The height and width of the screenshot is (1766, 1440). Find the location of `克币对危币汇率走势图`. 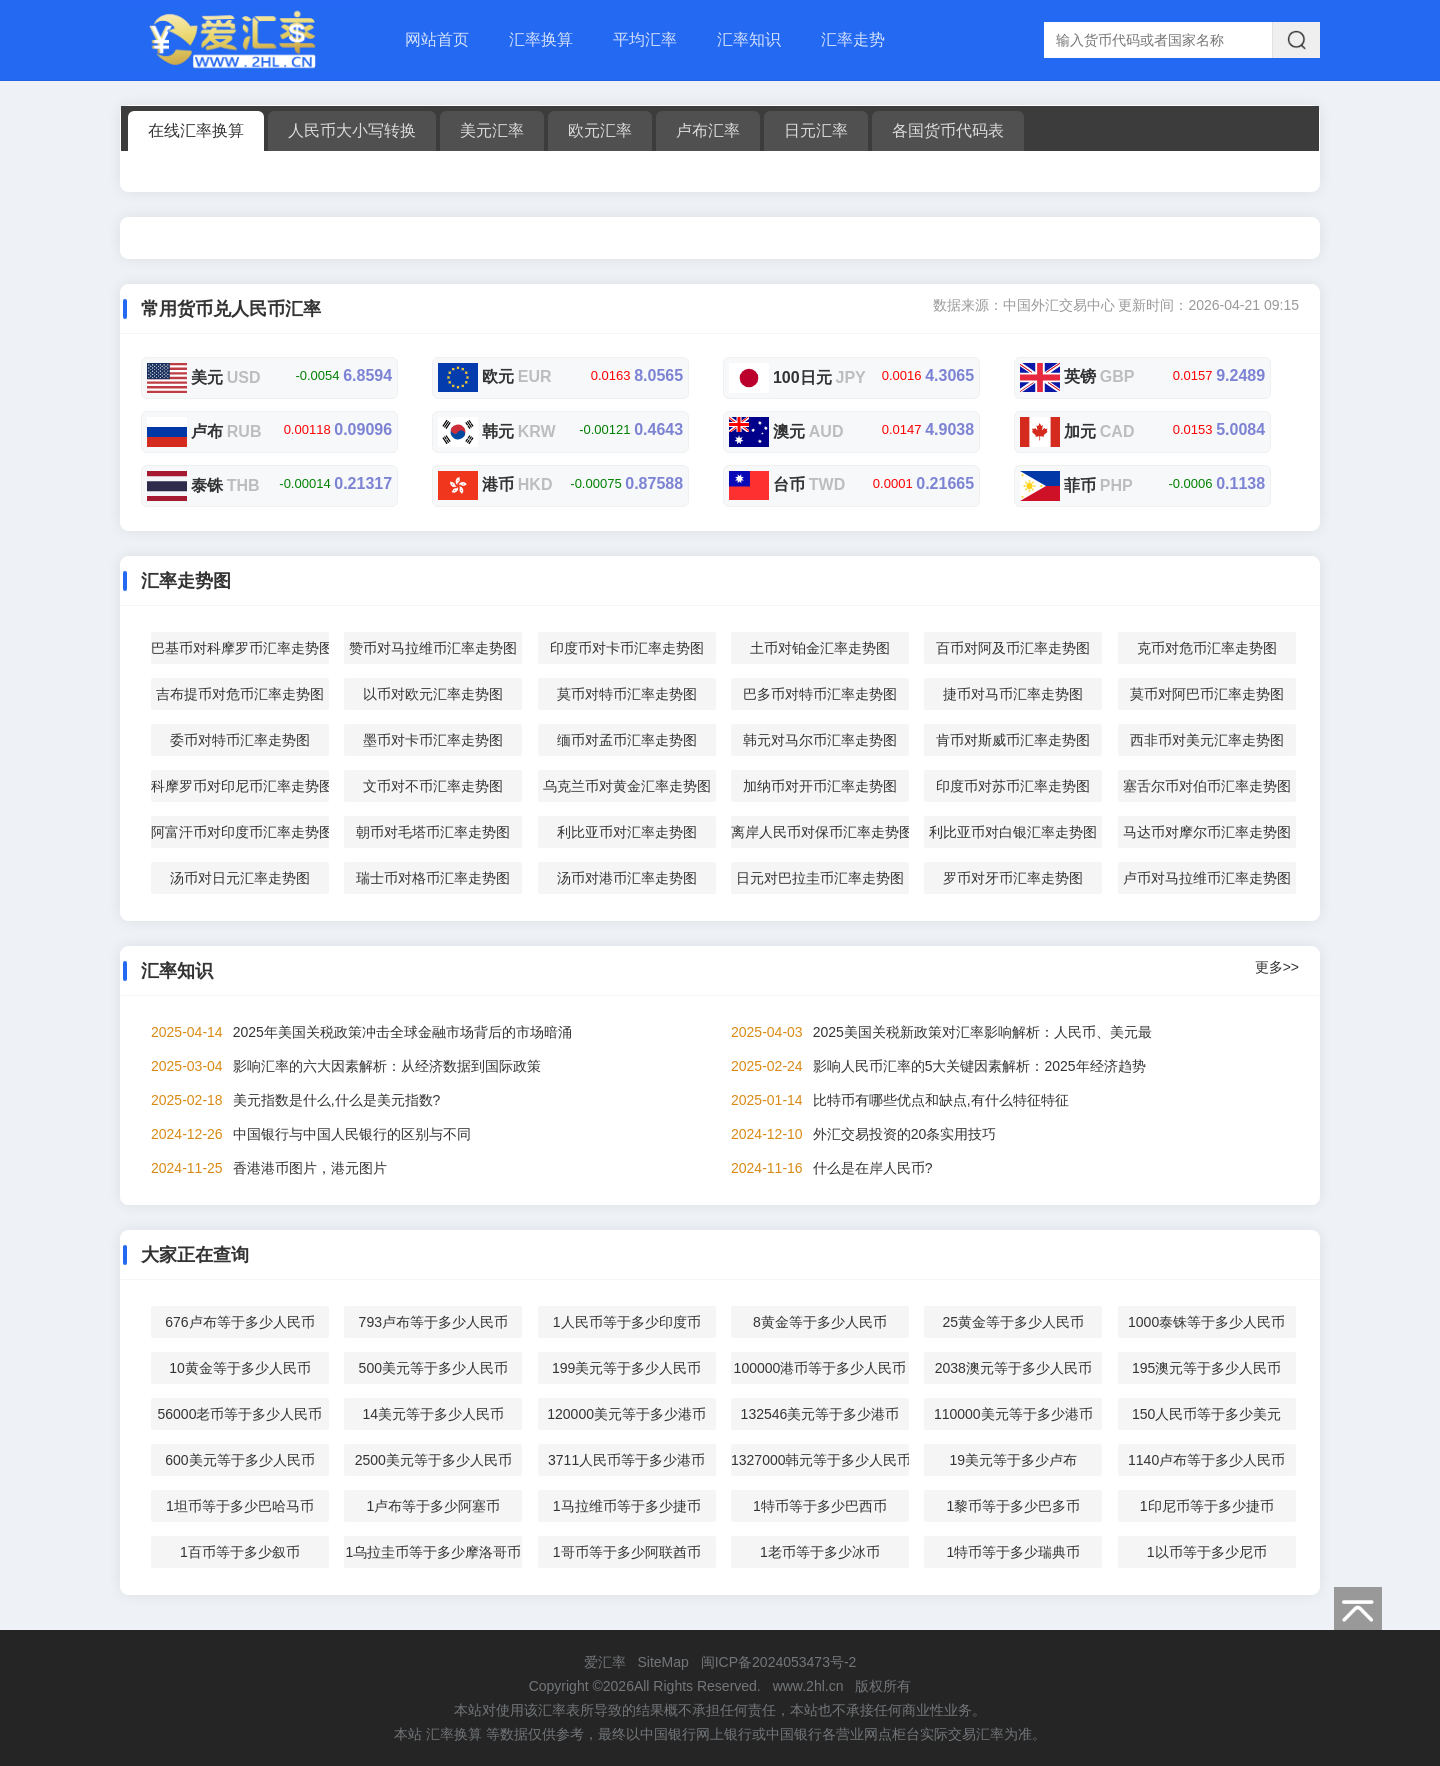

克币对危币汇率走势图 is located at coordinates (1207, 648).